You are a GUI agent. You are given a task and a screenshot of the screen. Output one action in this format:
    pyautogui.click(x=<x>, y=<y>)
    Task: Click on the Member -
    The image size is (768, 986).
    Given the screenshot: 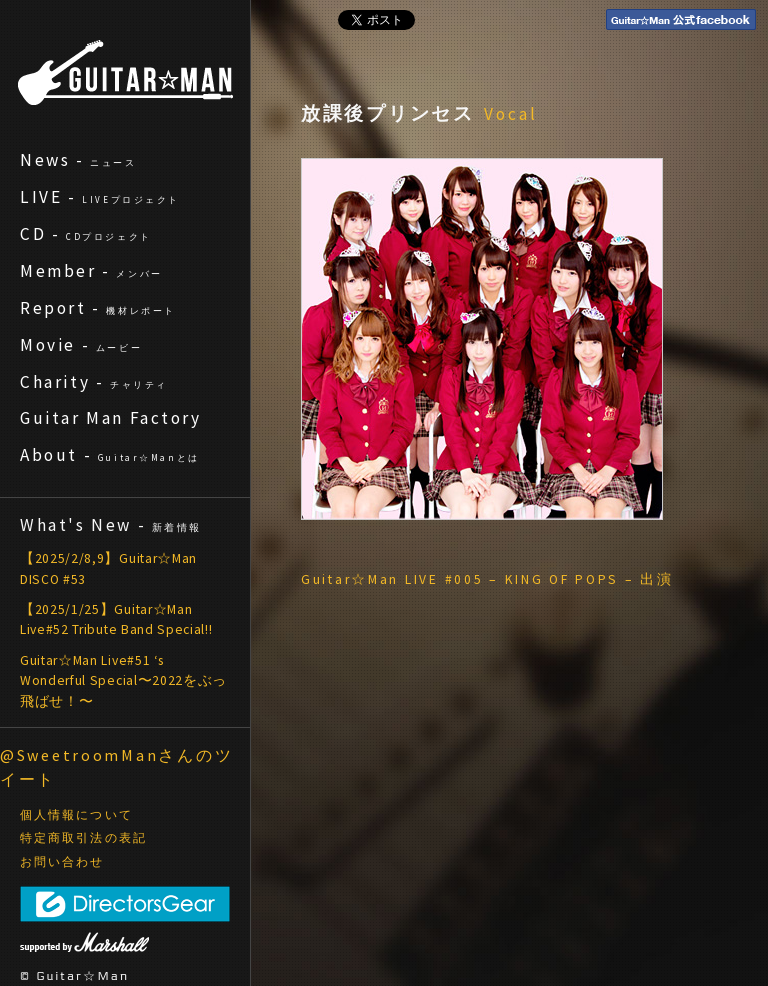 What is the action you would take?
    pyautogui.click(x=91, y=271)
    